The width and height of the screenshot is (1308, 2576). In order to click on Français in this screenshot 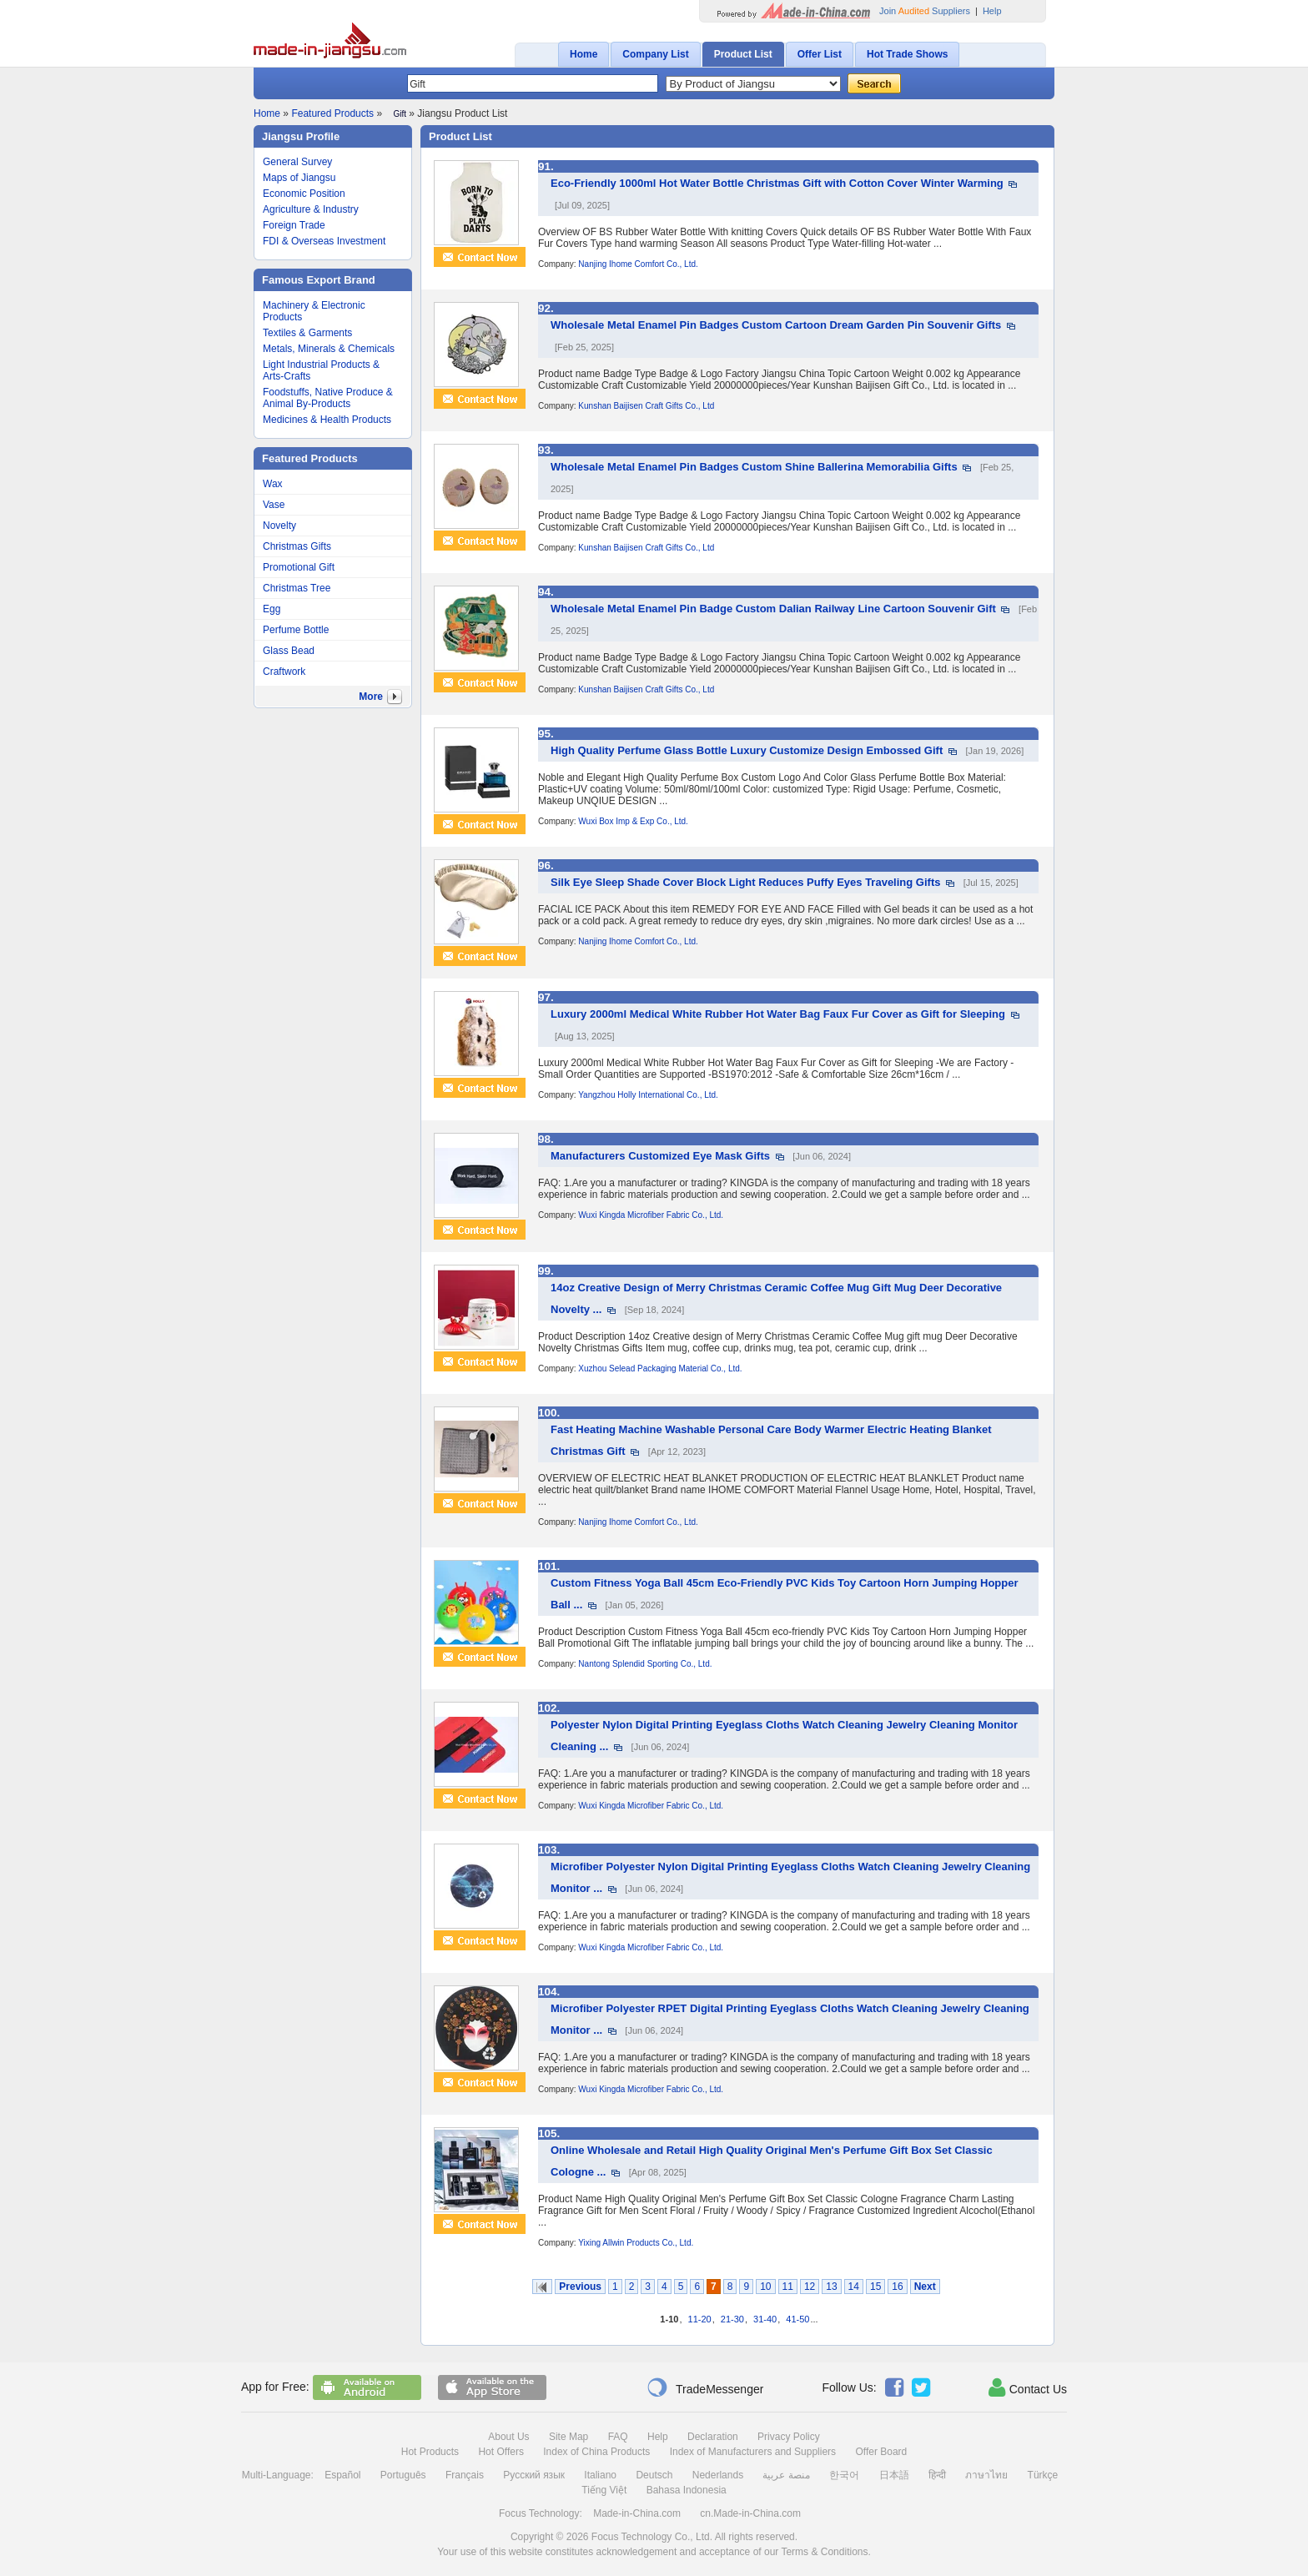, I will do `click(464, 2475)`.